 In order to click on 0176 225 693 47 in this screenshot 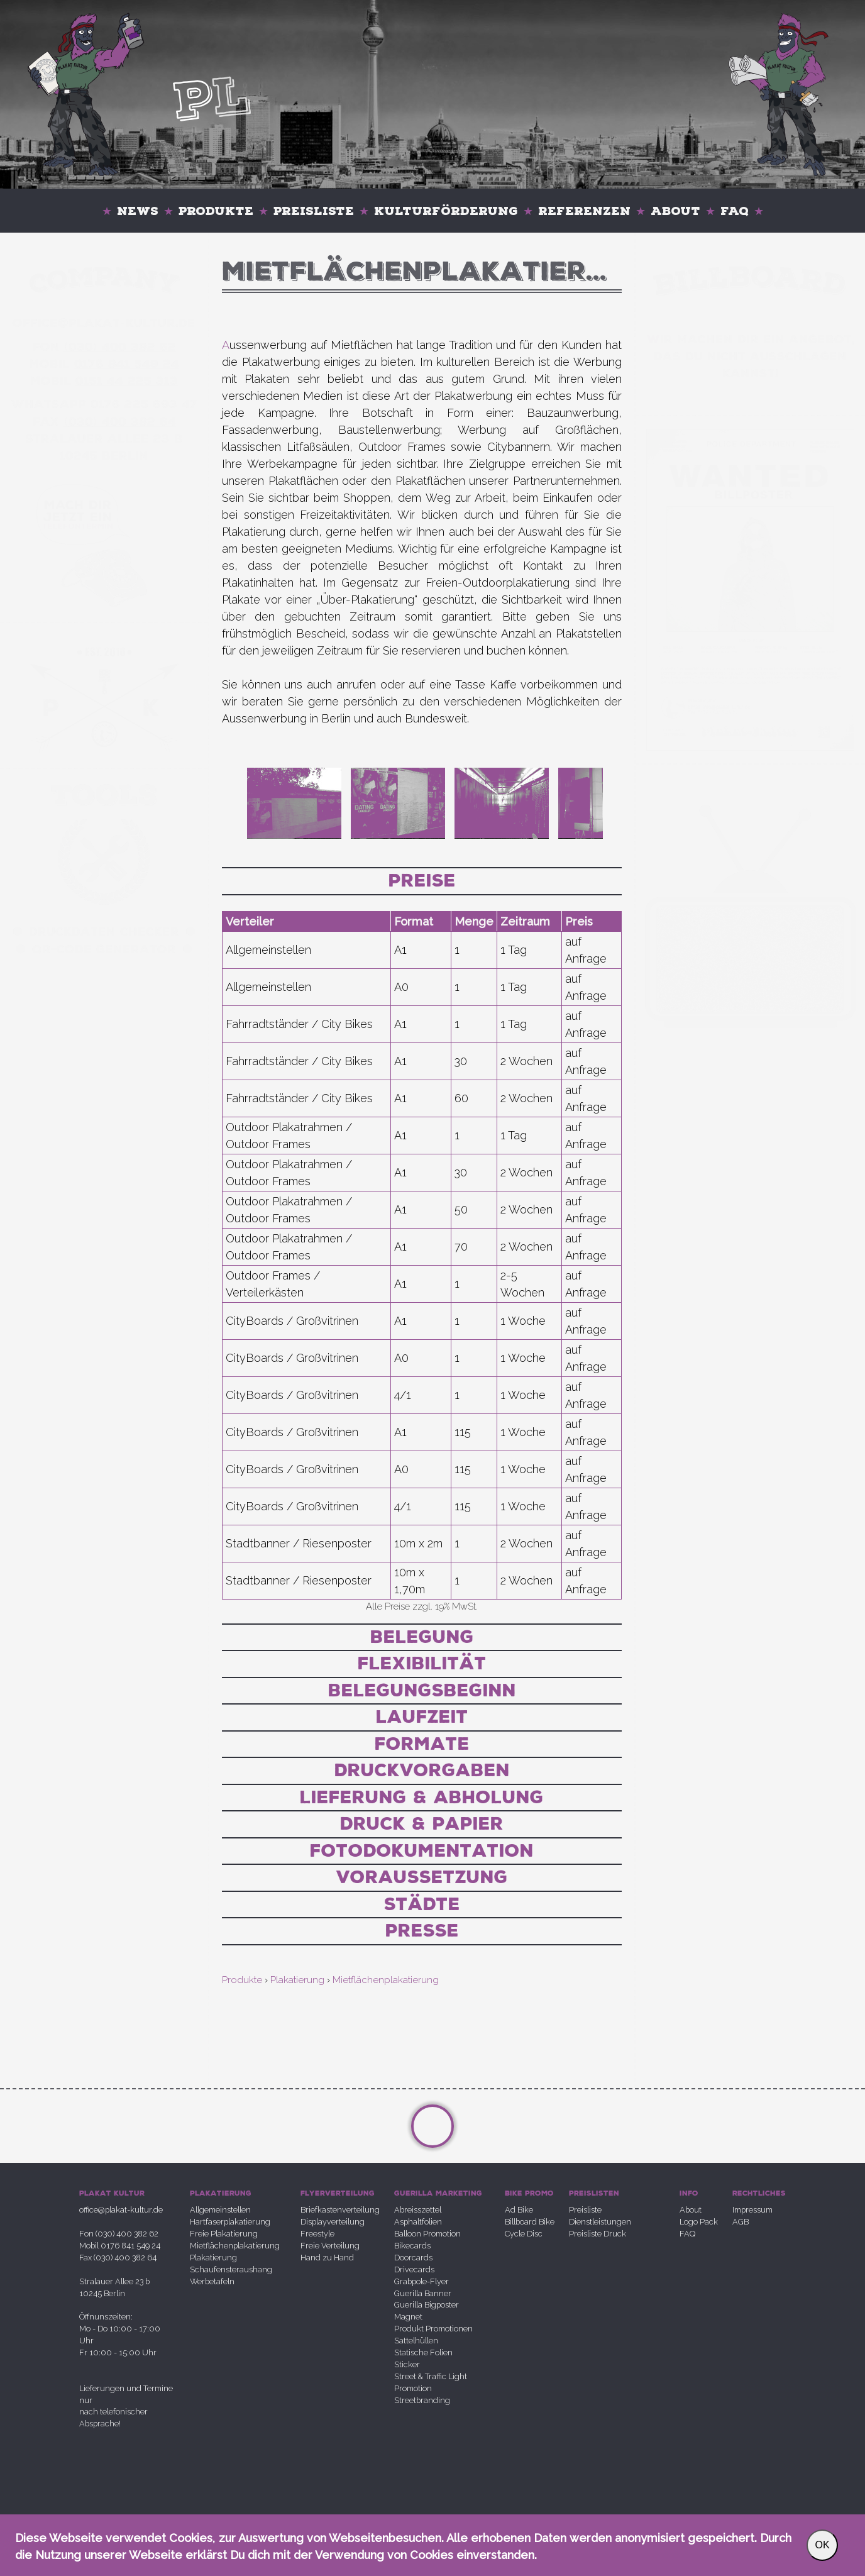, I will do `click(144, 404)`.